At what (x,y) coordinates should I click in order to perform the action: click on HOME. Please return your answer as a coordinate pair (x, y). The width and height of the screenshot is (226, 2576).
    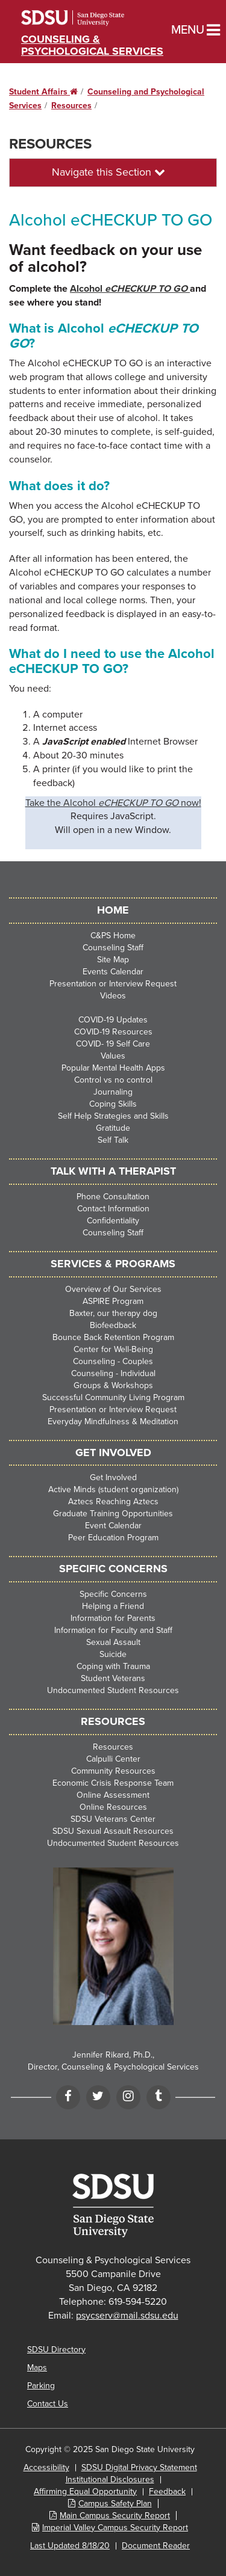
    Looking at the image, I should click on (113, 910).